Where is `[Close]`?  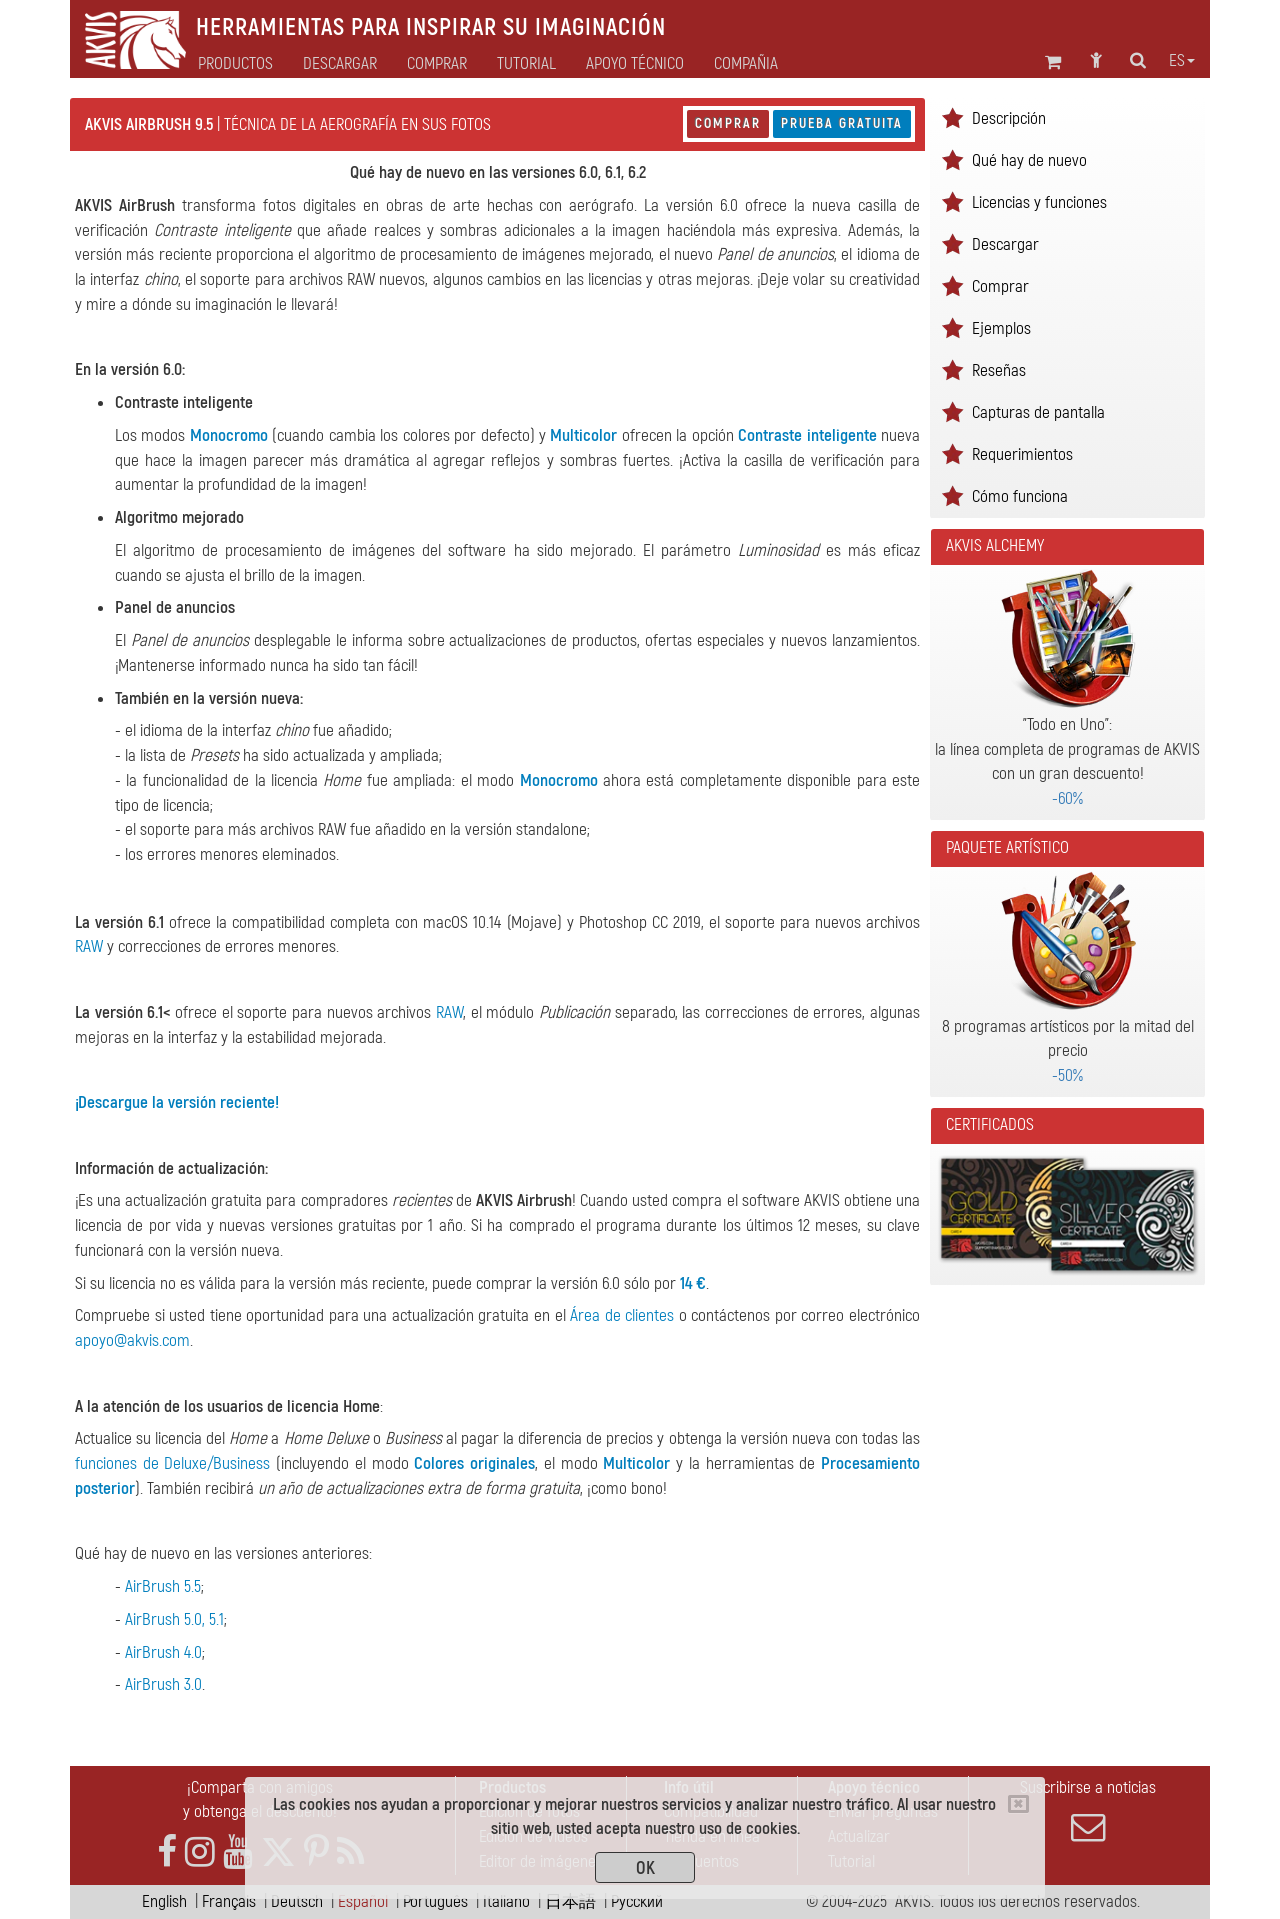
[Close] is located at coordinates (1018, 1804).